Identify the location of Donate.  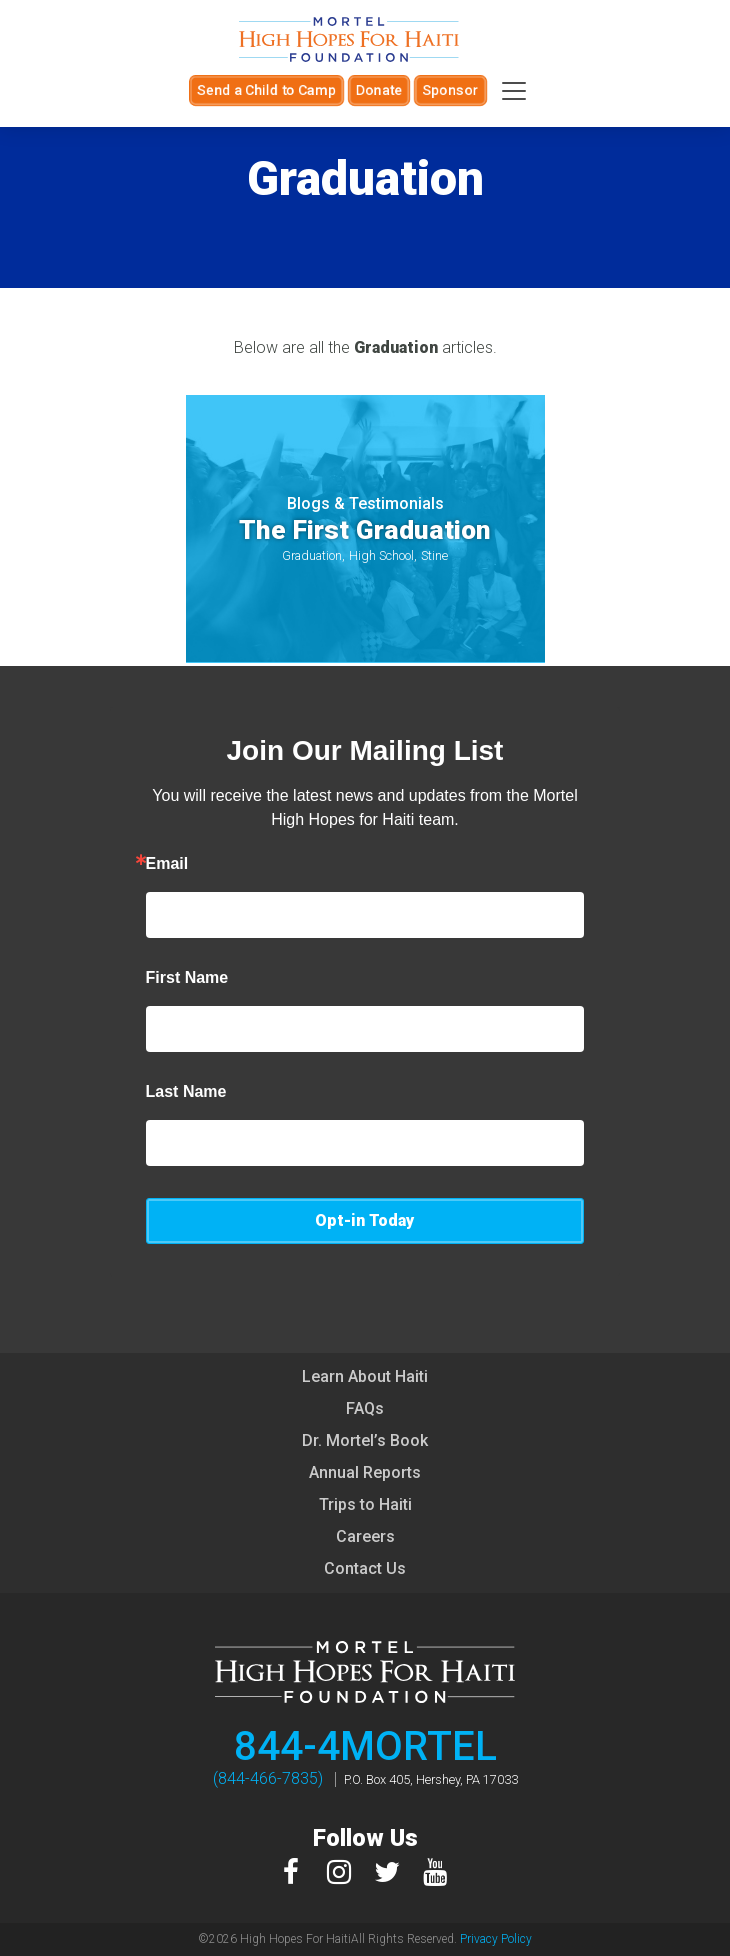
(379, 90).